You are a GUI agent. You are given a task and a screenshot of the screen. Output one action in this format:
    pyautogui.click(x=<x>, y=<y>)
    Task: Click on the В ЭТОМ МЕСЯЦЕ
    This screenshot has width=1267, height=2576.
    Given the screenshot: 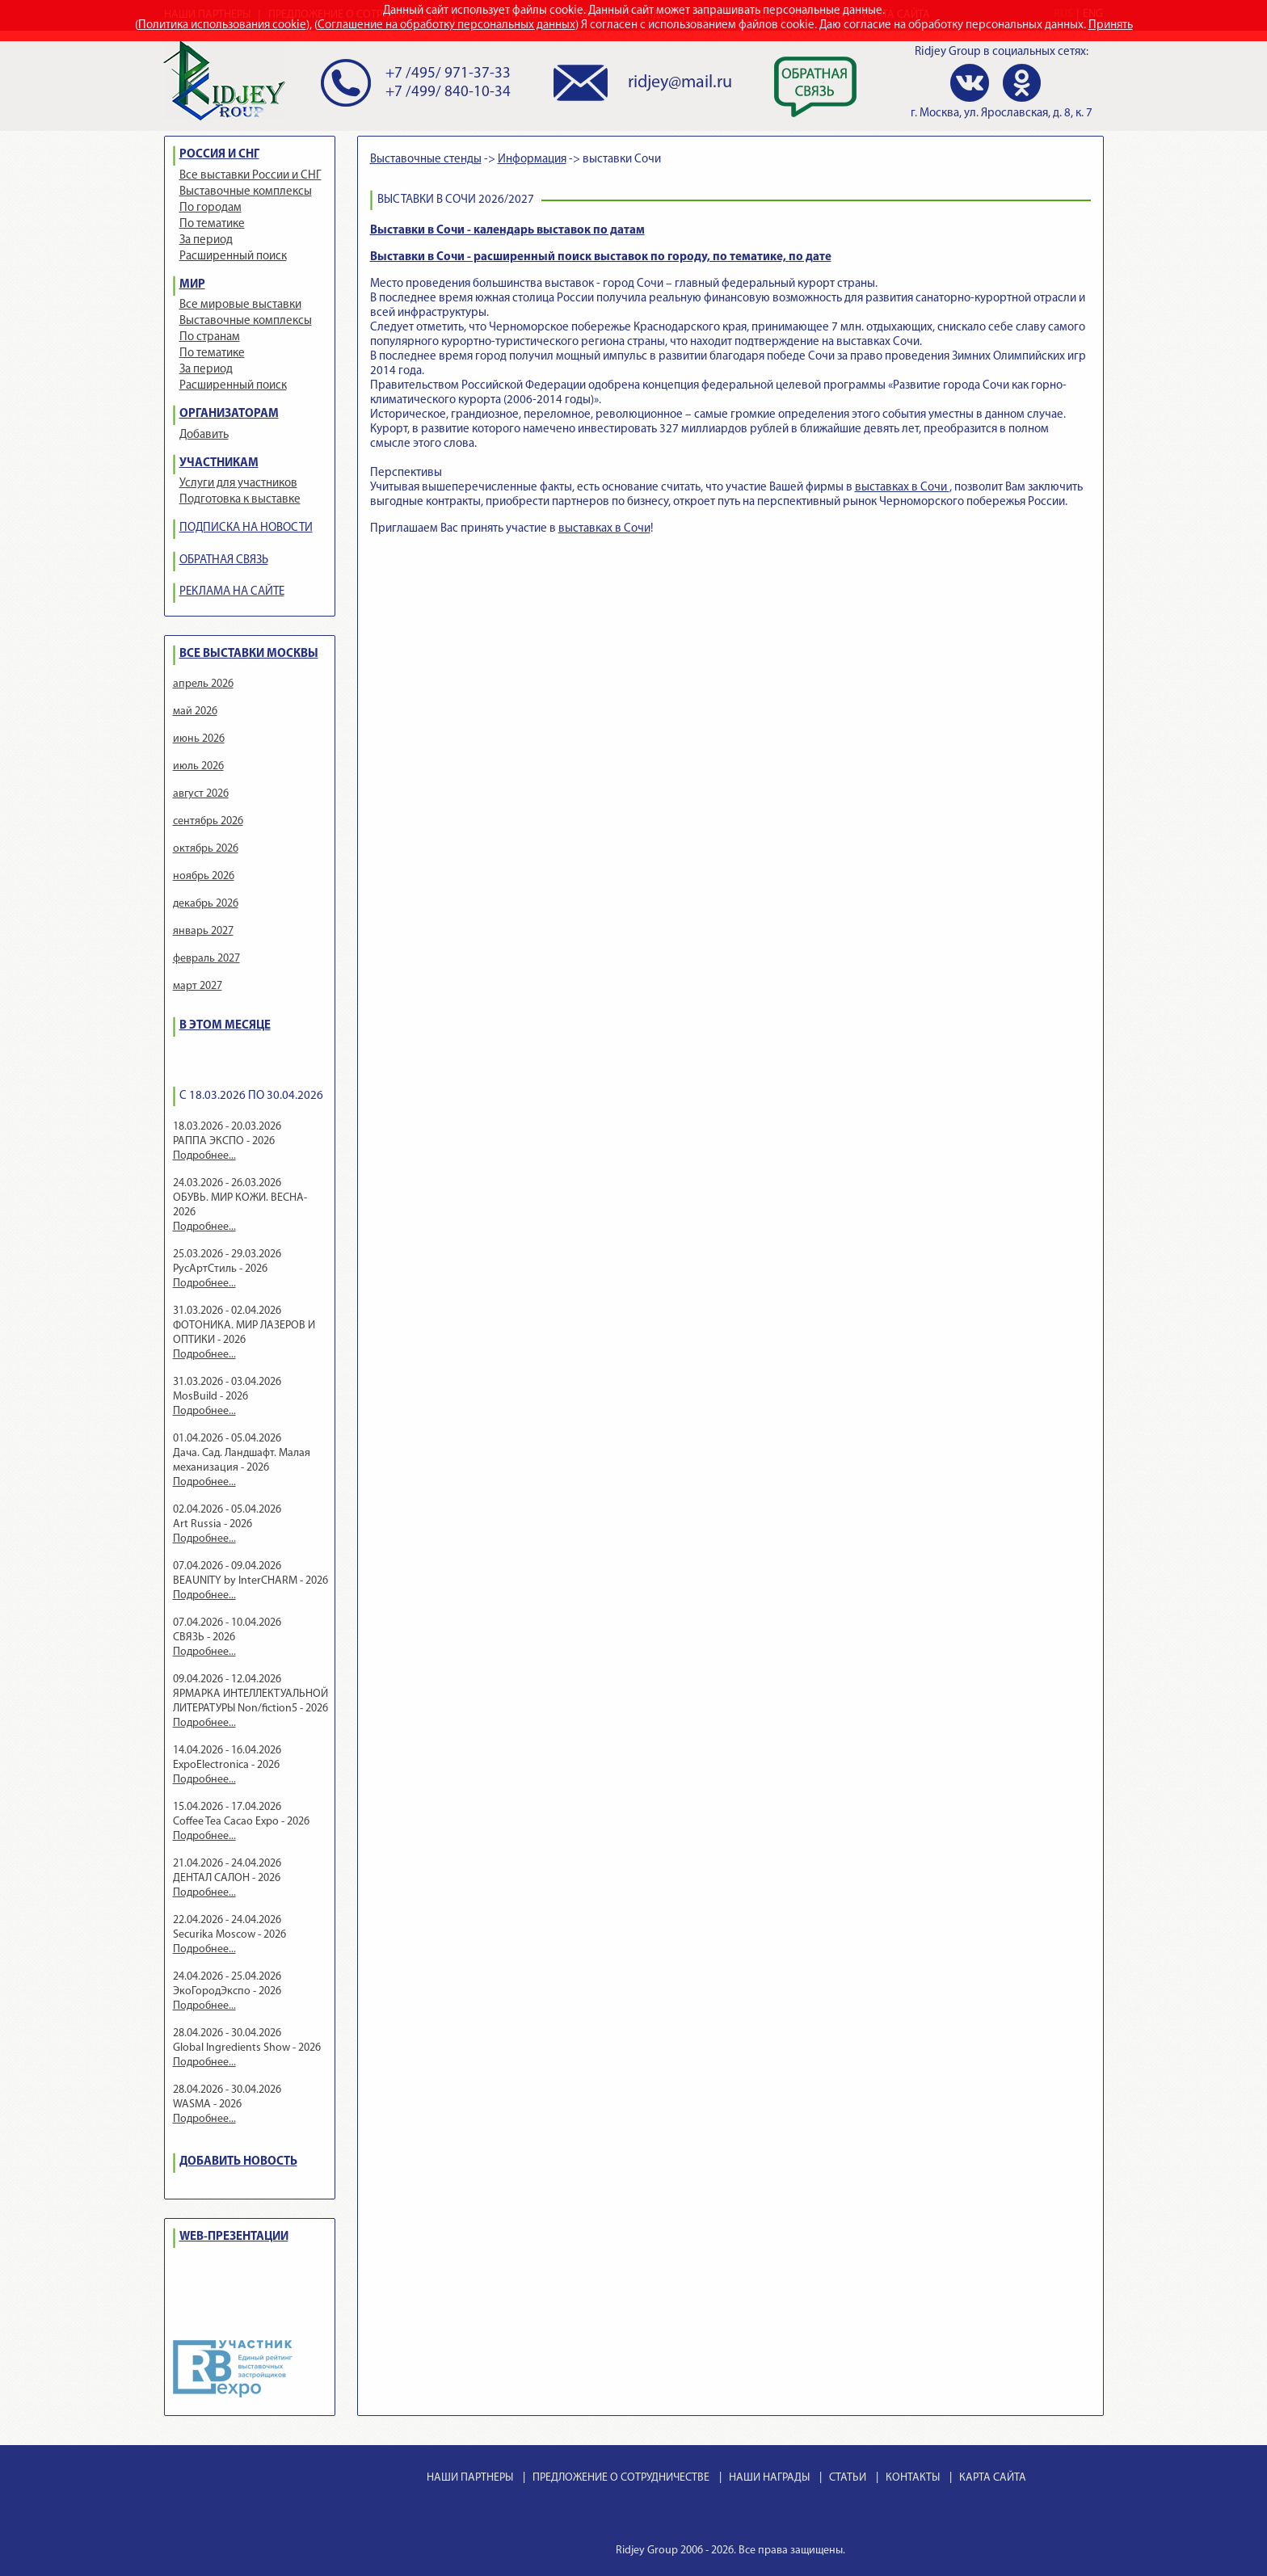 What is the action you would take?
    pyautogui.click(x=225, y=1026)
    